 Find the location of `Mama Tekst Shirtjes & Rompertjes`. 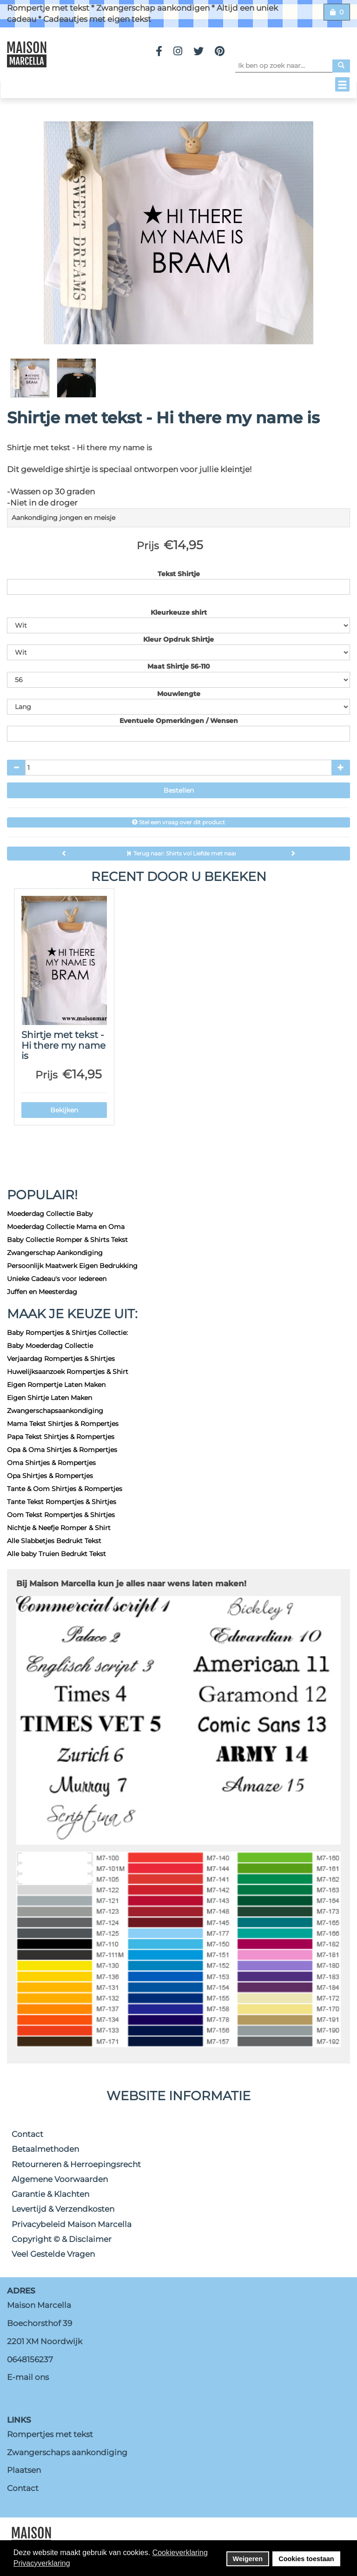

Mama Tekst Shirtjes & Rompertjes is located at coordinates (63, 1423).